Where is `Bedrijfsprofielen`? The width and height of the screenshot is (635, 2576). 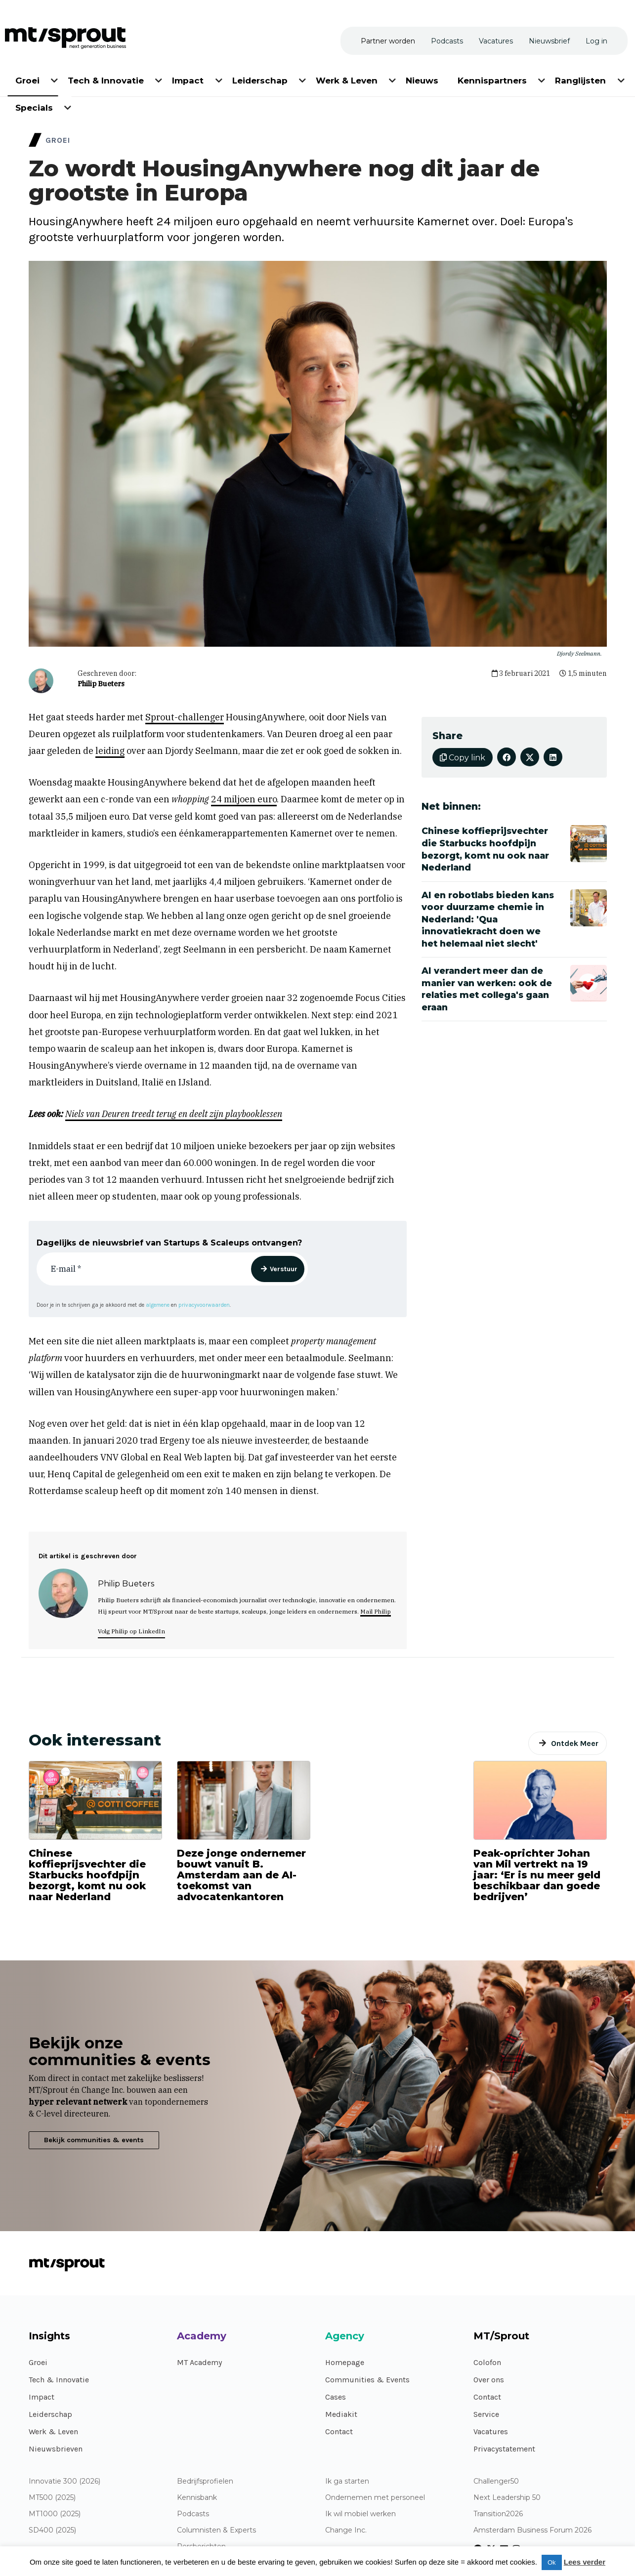 Bedrijfsprofielen is located at coordinates (205, 2481).